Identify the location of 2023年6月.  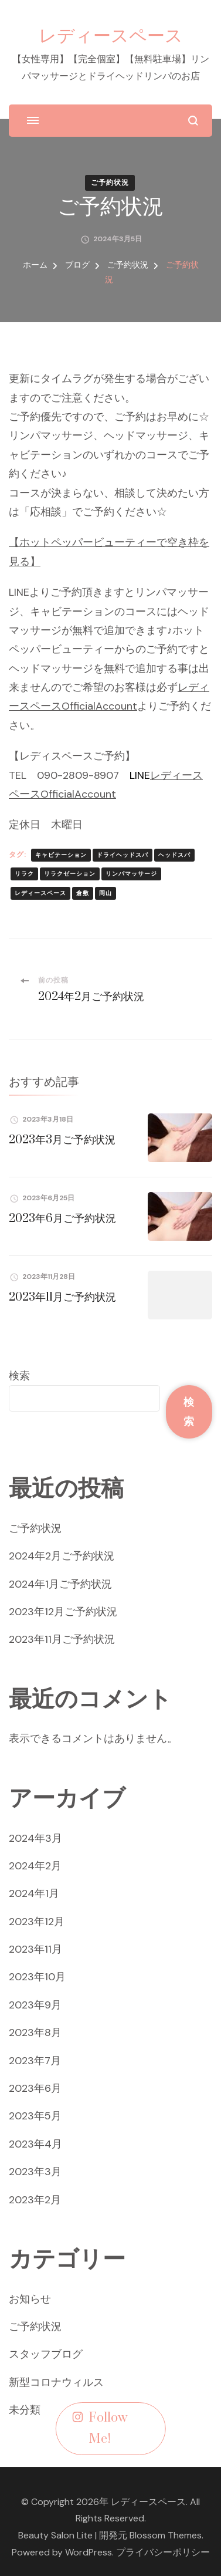
(35, 2088).